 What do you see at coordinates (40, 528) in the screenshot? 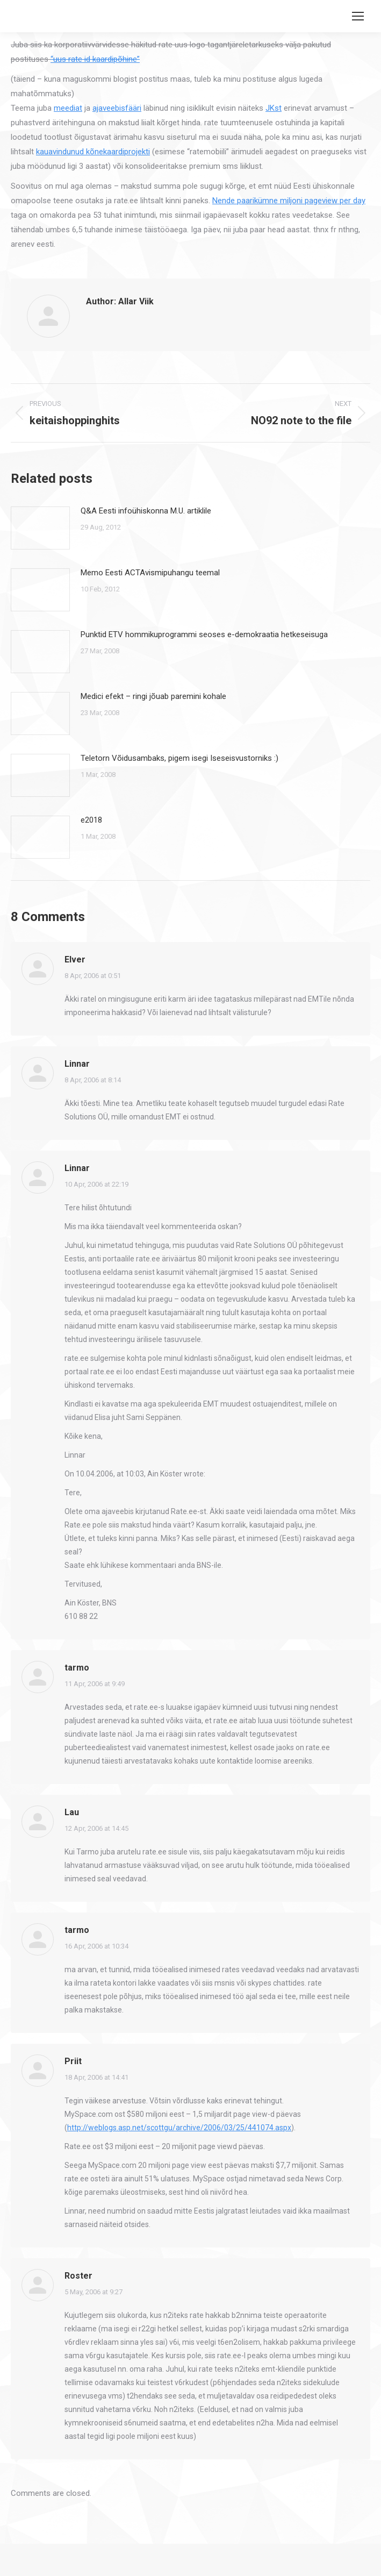
I see `[Post image]` at bounding box center [40, 528].